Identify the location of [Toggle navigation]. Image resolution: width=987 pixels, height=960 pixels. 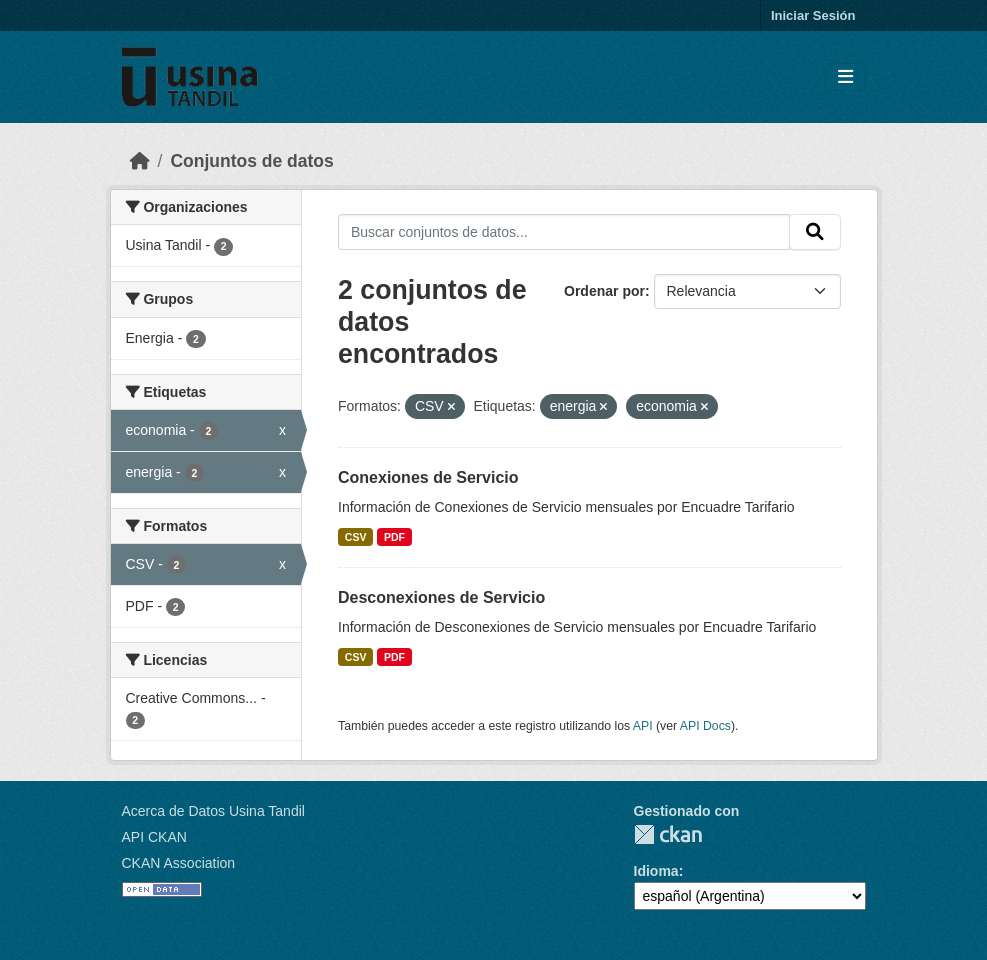
(845, 77).